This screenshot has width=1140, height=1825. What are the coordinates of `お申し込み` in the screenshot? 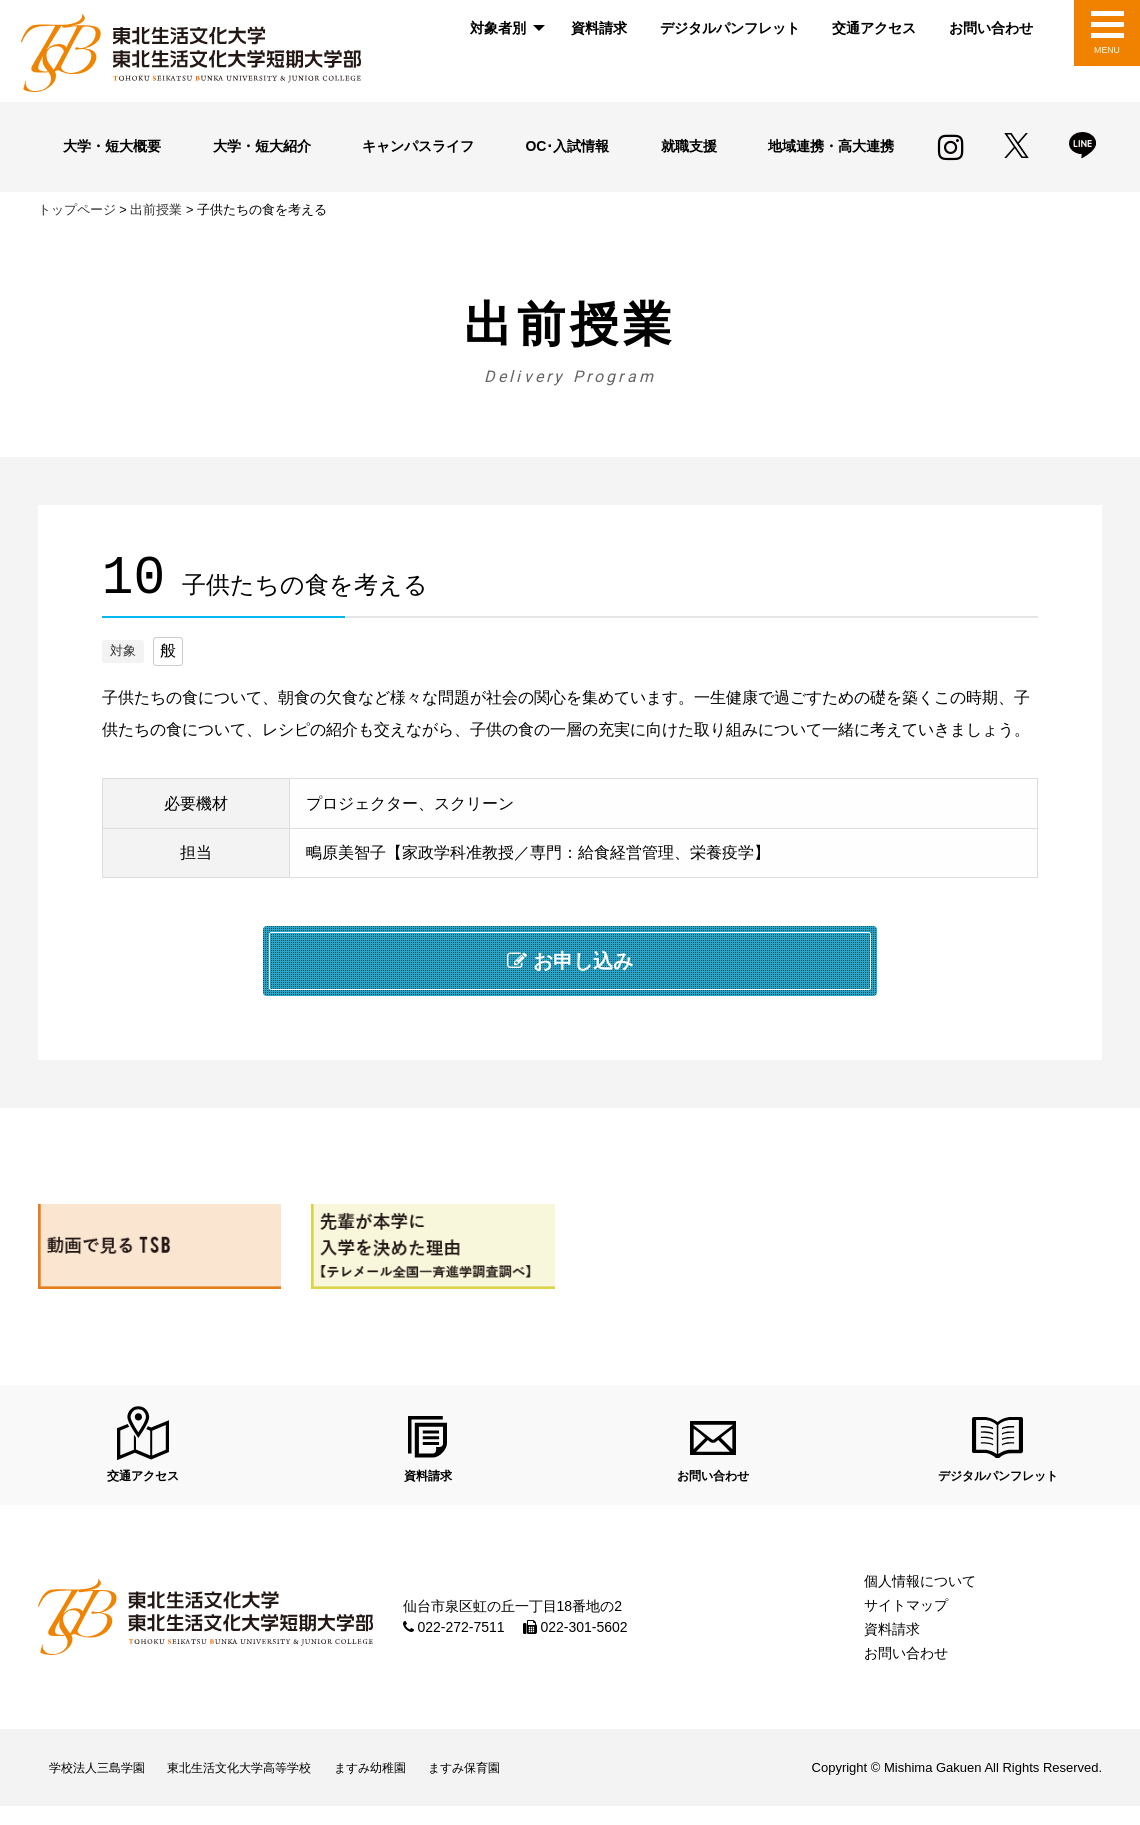 It's located at (570, 961).